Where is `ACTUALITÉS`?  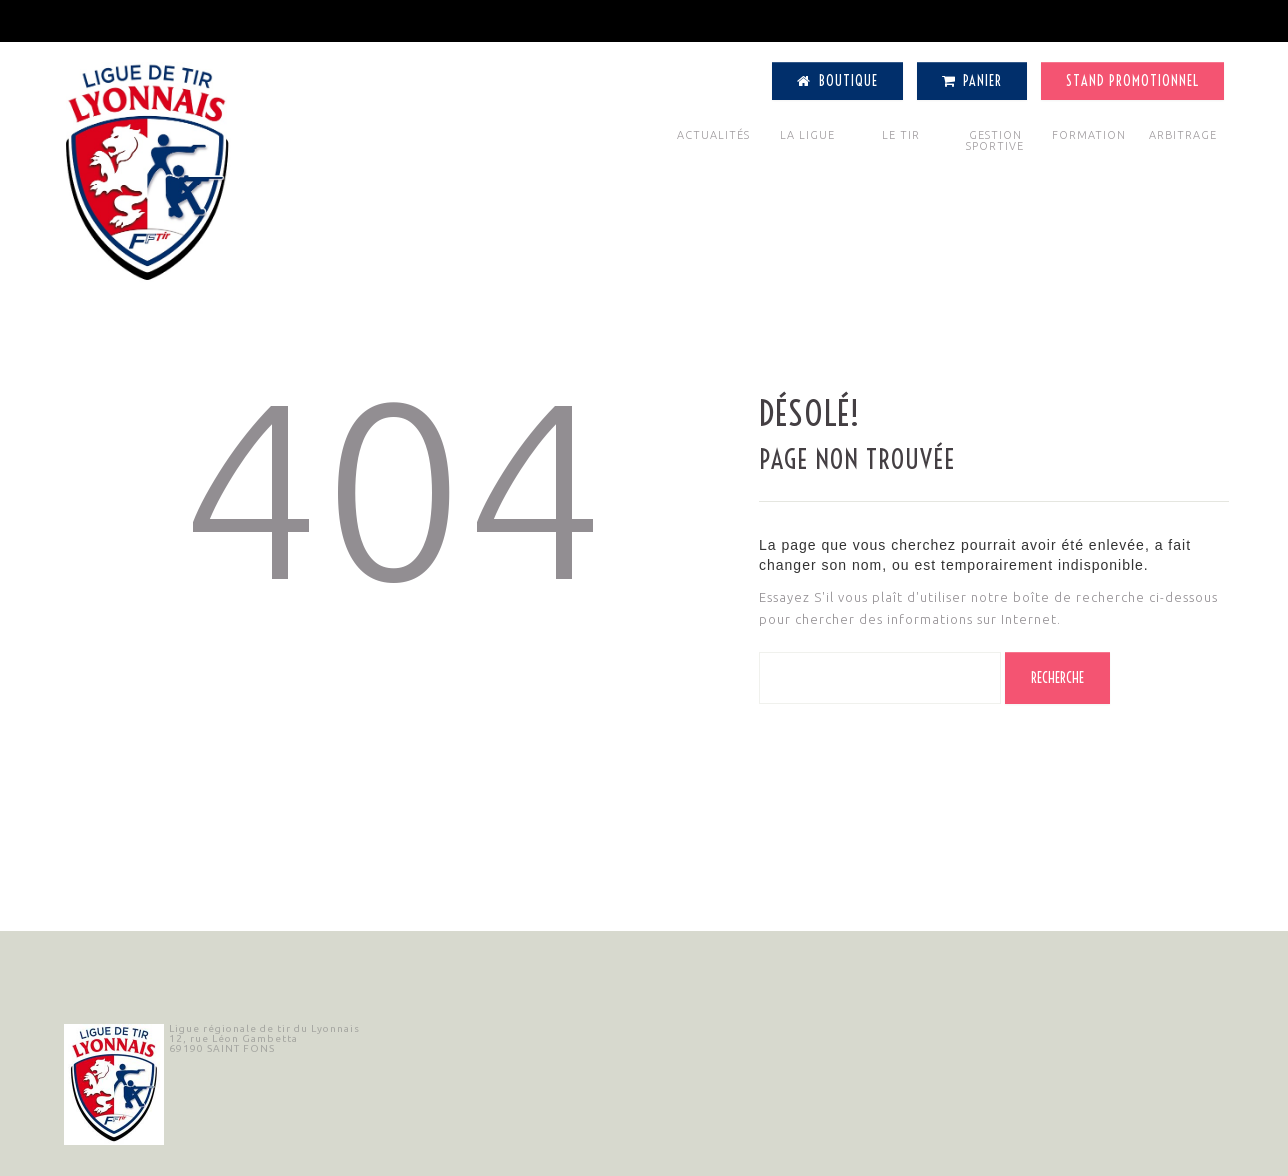
ACTUALITÉS is located at coordinates (713, 135).